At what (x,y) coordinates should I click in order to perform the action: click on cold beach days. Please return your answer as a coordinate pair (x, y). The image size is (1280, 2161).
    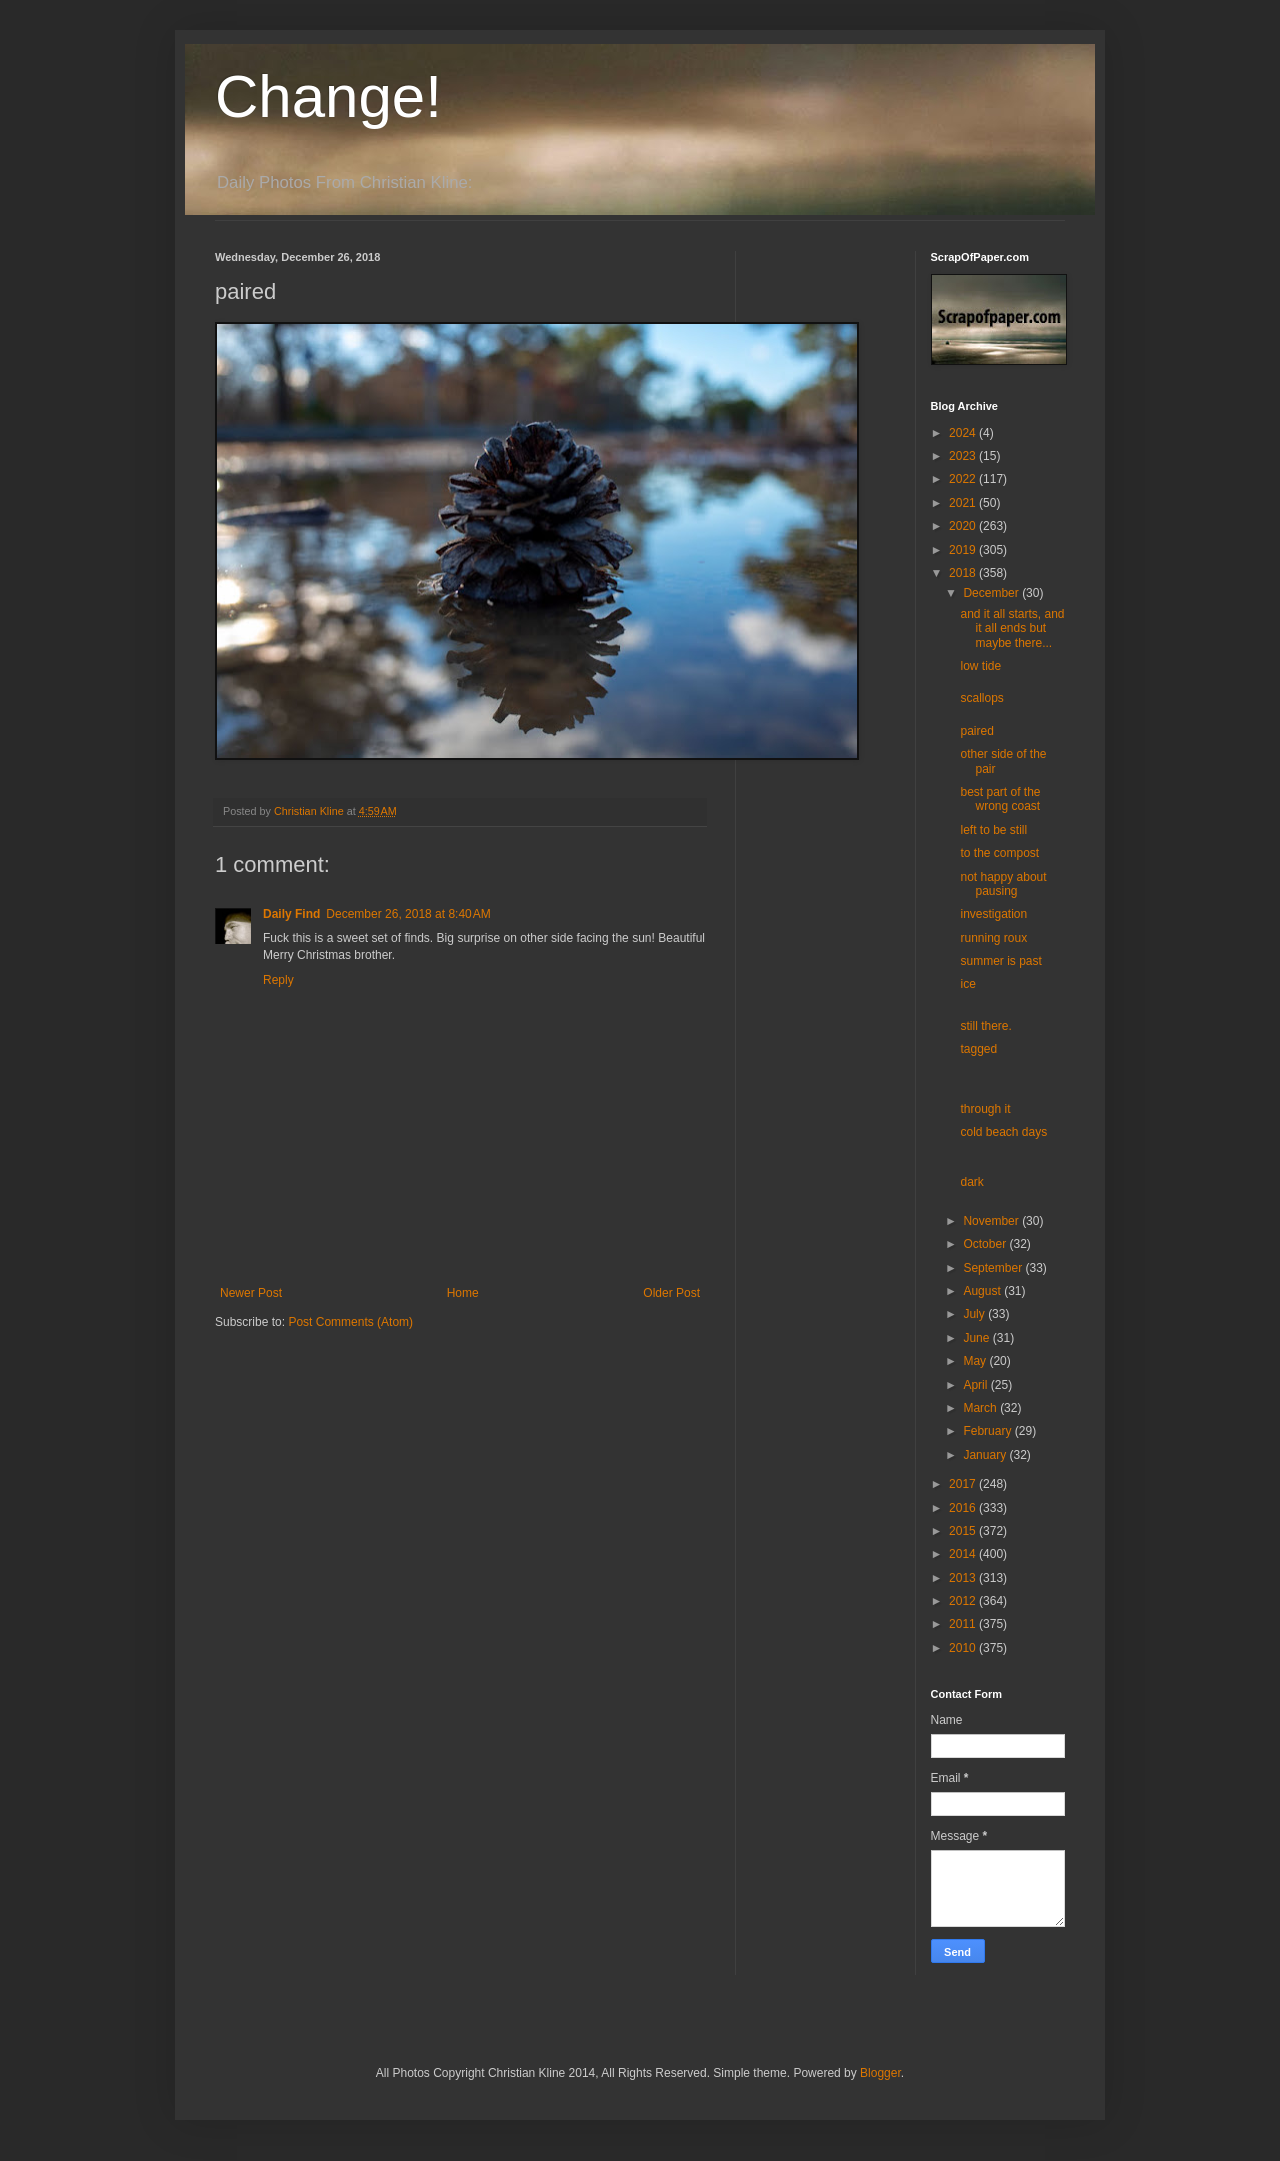
    Looking at the image, I should click on (1003, 1132).